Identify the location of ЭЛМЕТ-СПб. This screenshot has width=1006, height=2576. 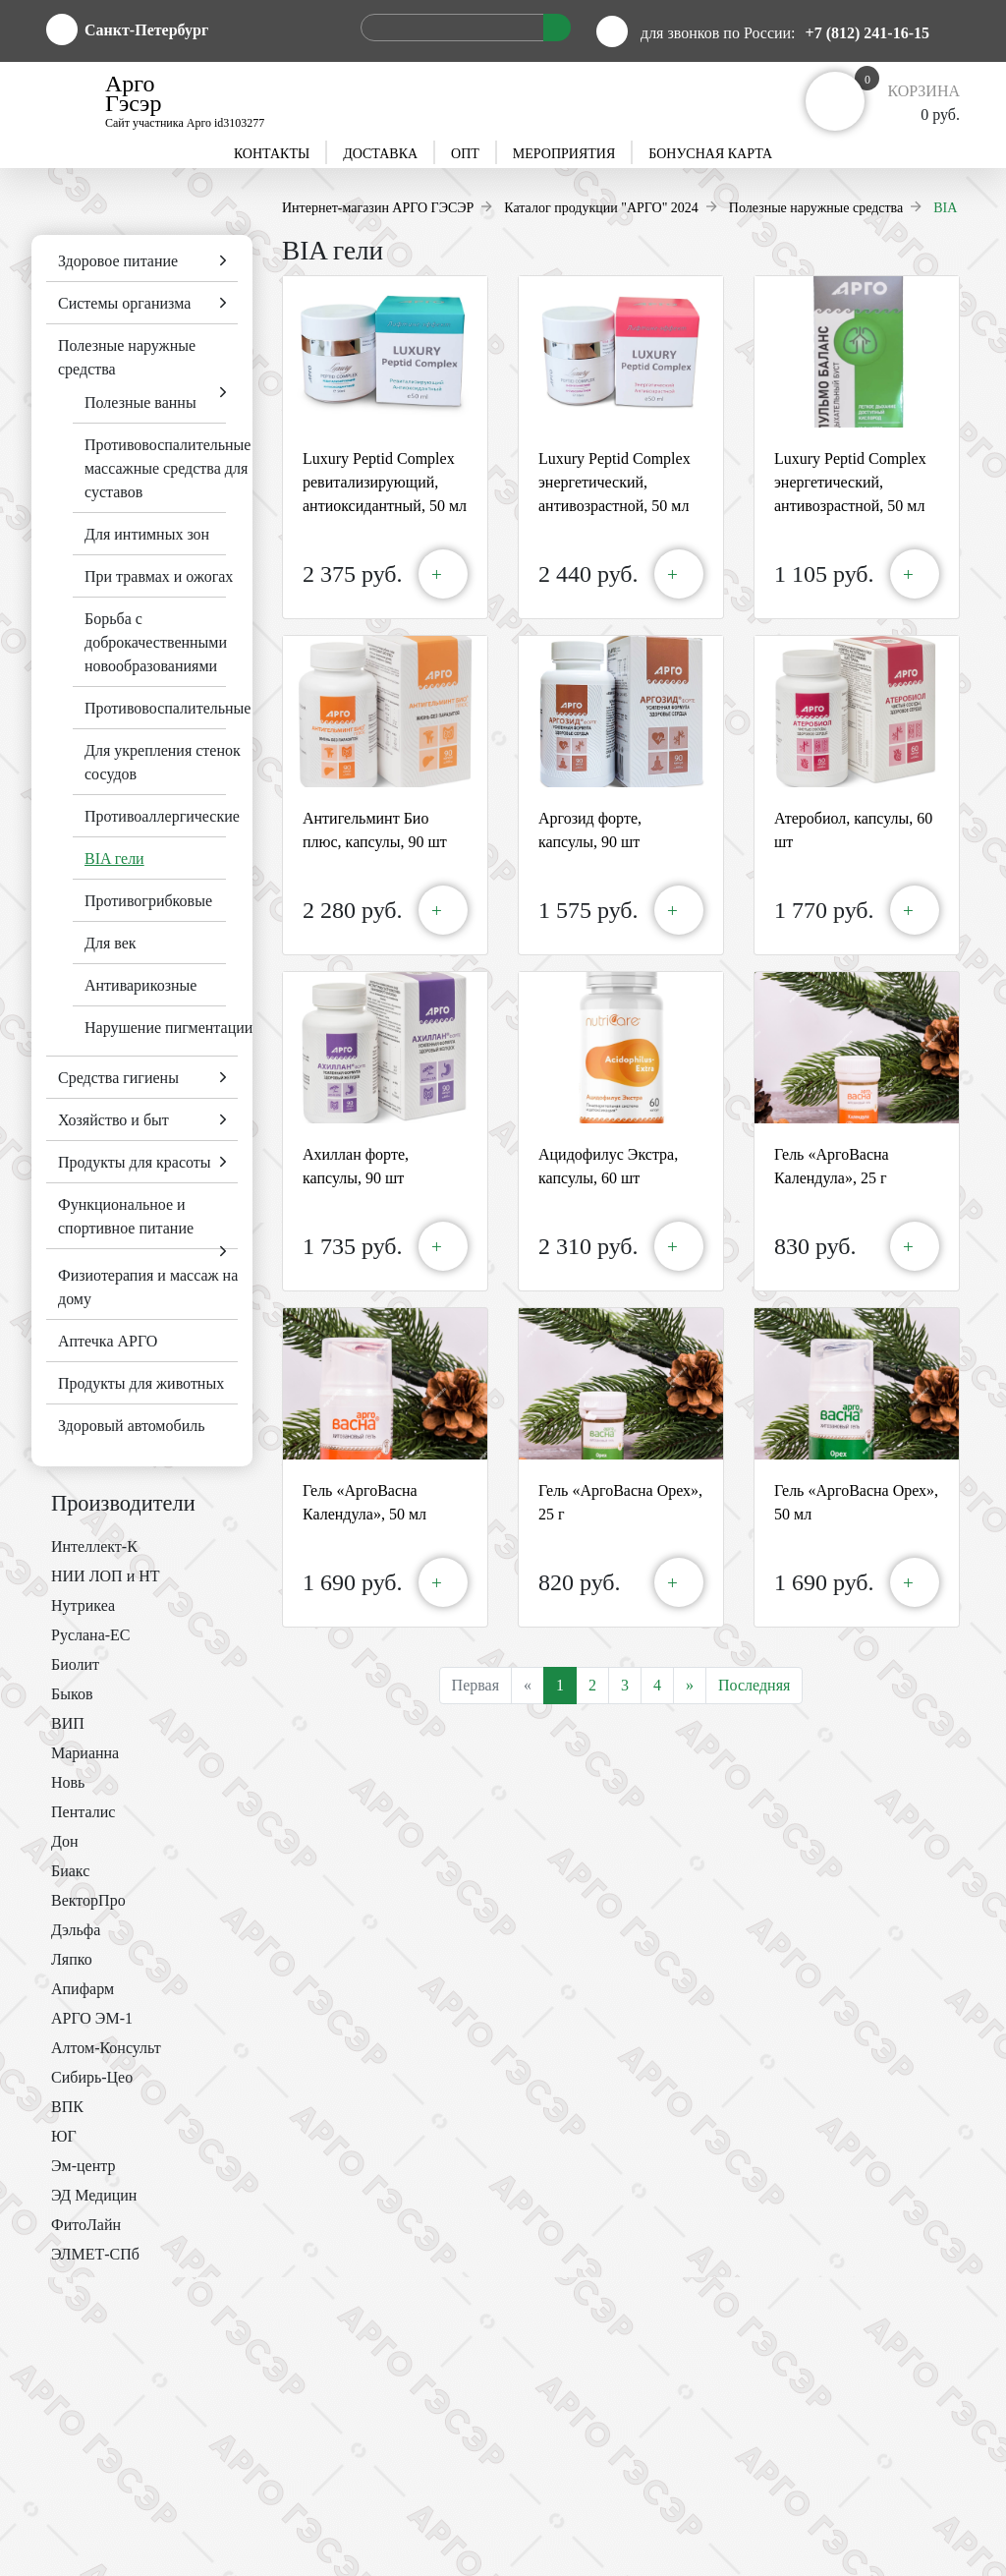
(95, 2254).